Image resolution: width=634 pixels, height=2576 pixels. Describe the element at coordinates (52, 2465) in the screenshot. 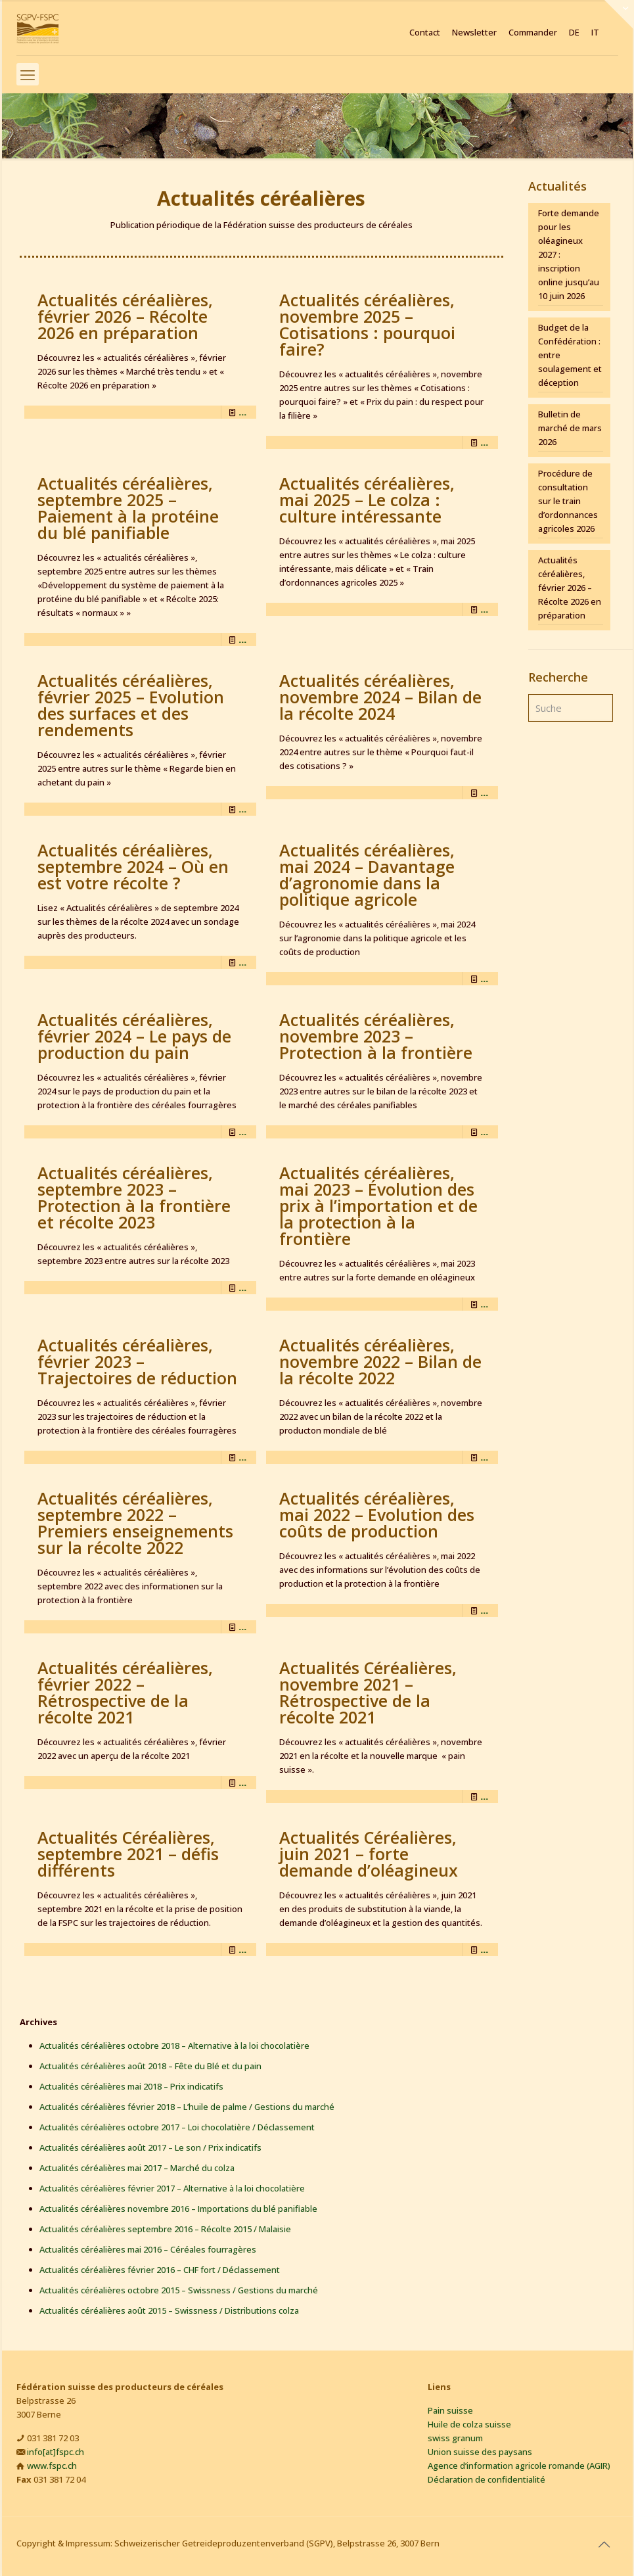

I see `www.fspc.ch` at that location.